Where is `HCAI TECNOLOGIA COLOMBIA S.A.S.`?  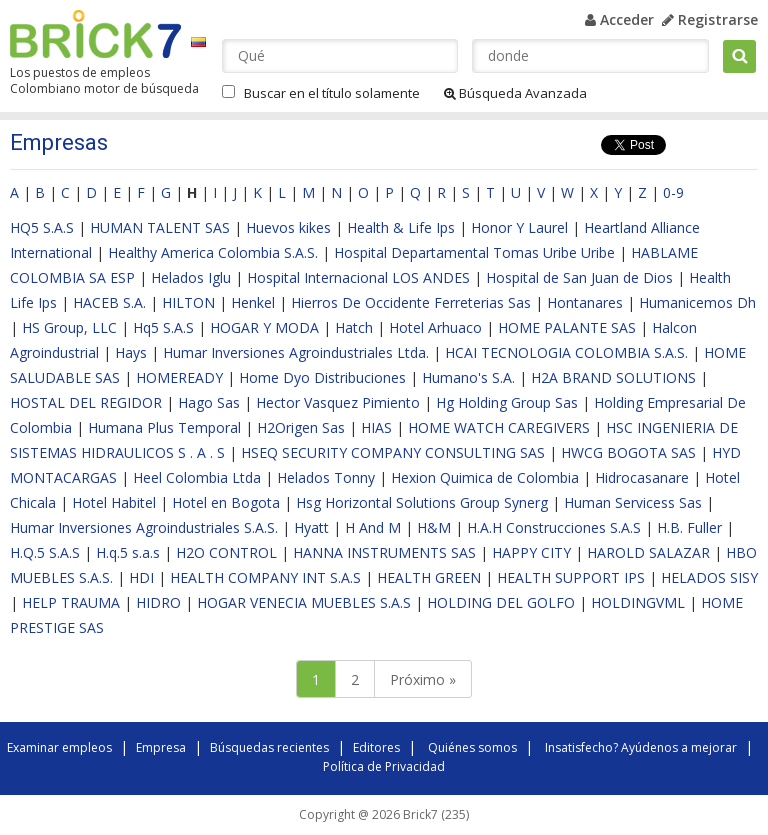 HCAI TECNOLOGIA COLOMBIA S.A.S. is located at coordinates (566, 352).